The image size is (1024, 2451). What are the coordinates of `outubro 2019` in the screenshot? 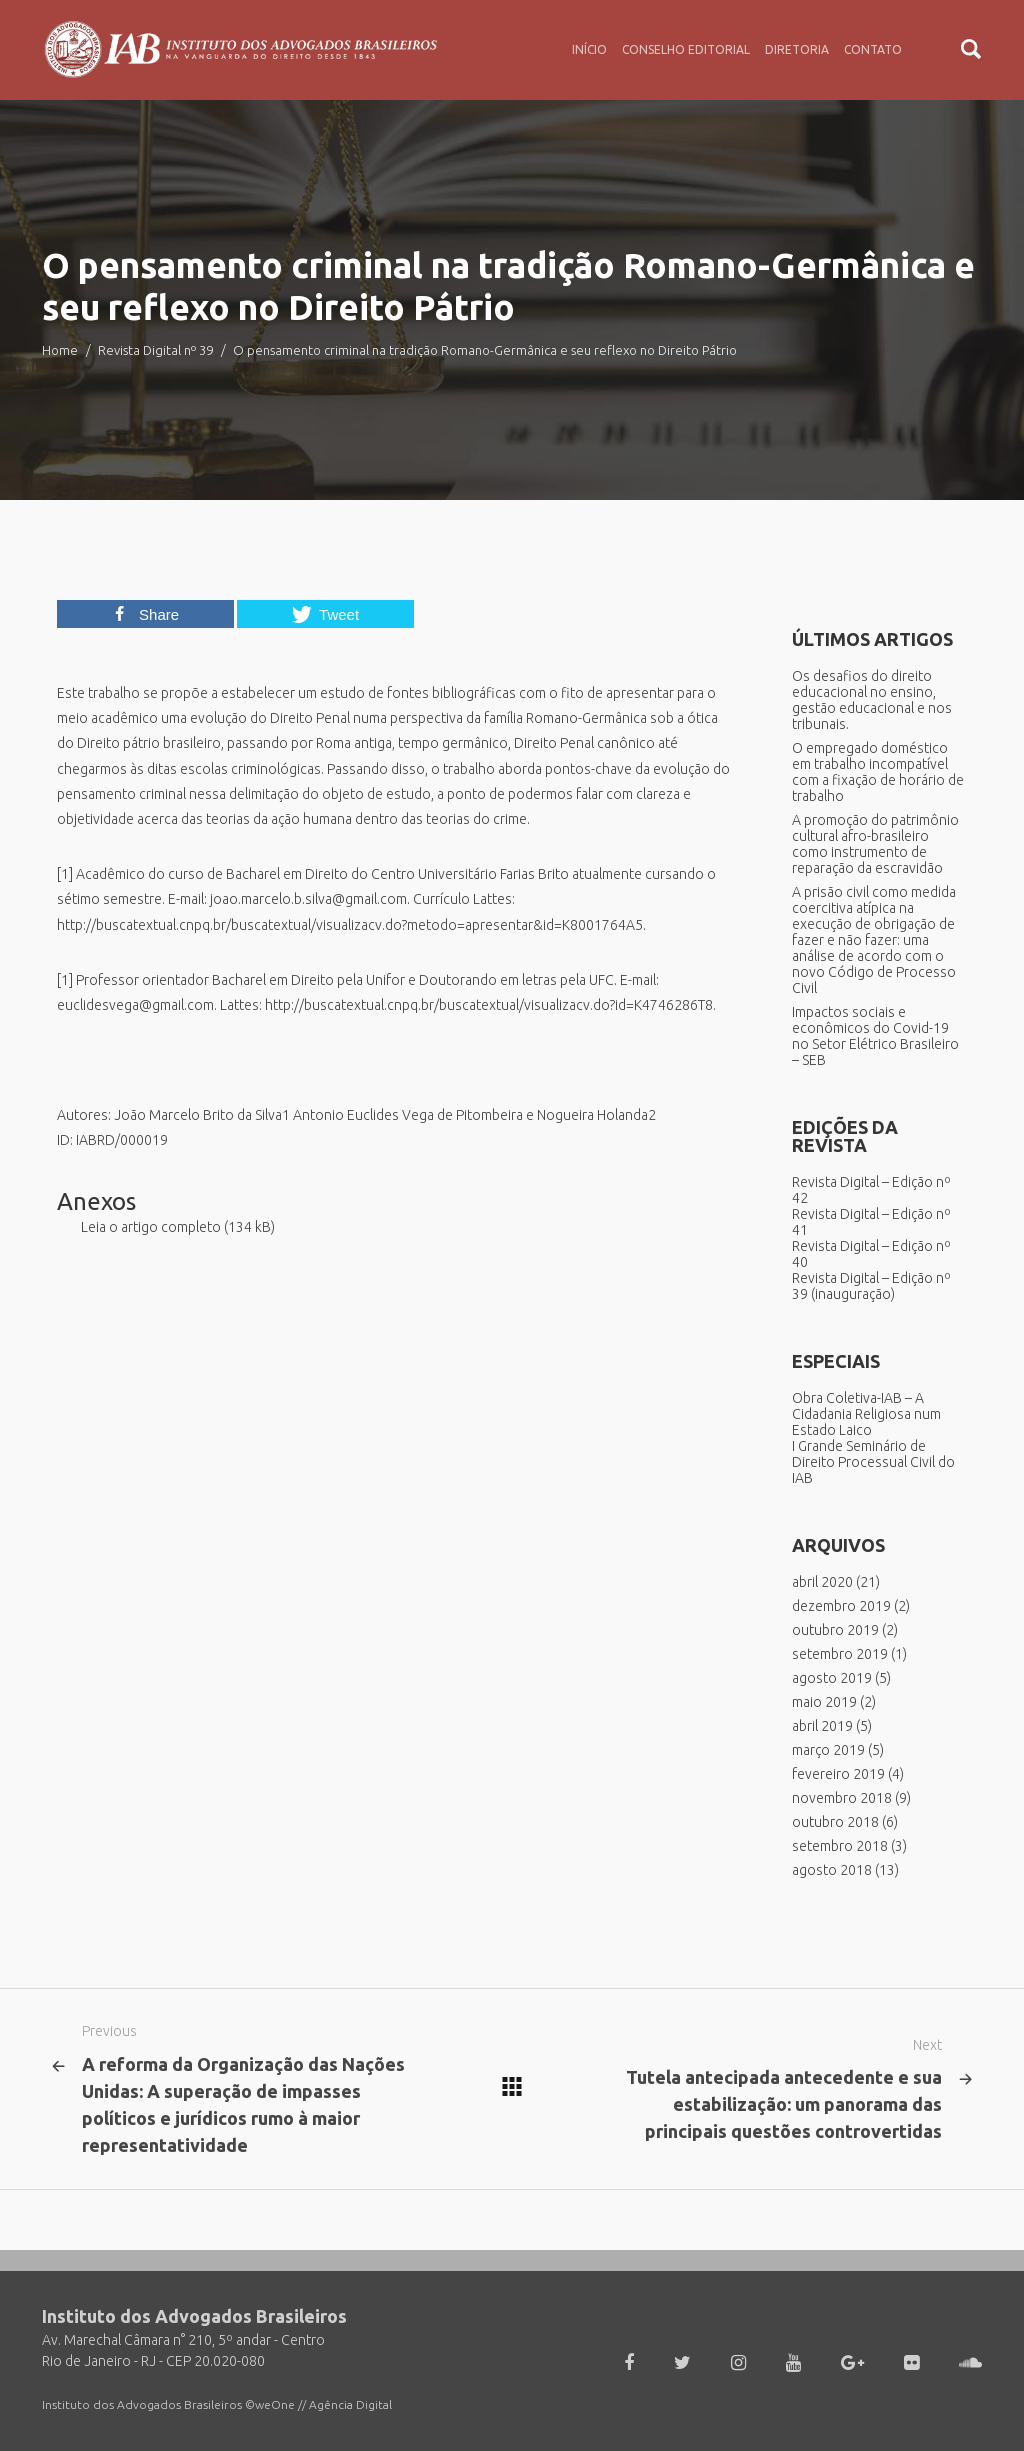 It's located at (835, 1630).